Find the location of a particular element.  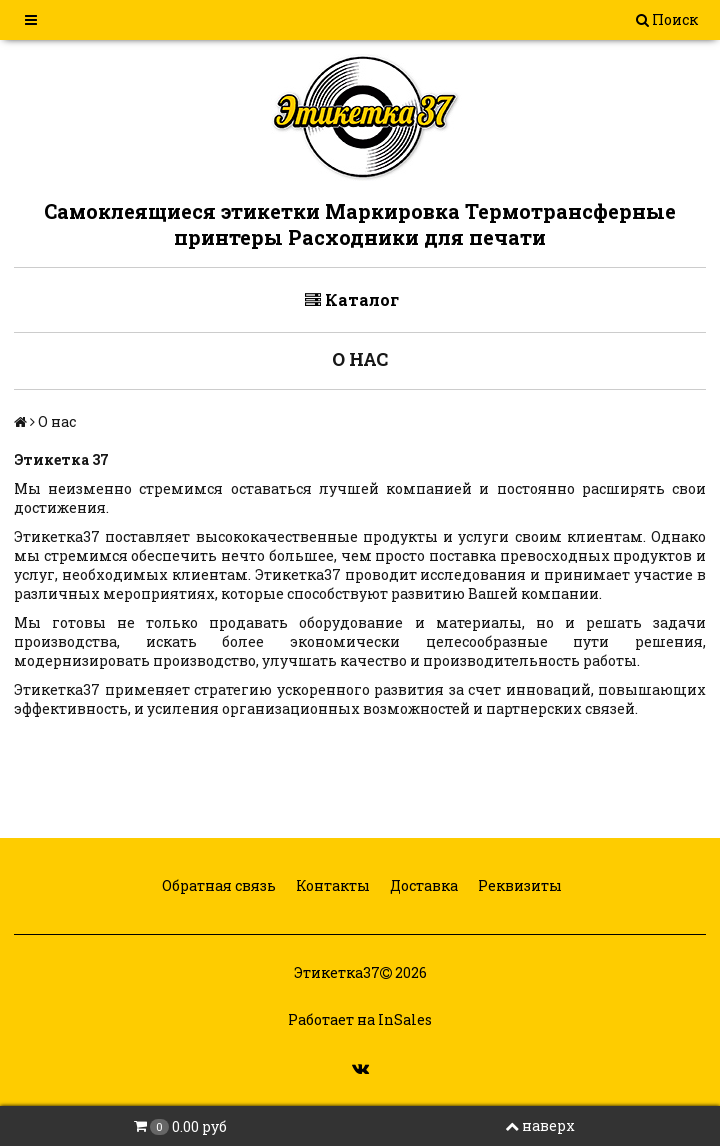

Доставка is located at coordinates (422, 885).